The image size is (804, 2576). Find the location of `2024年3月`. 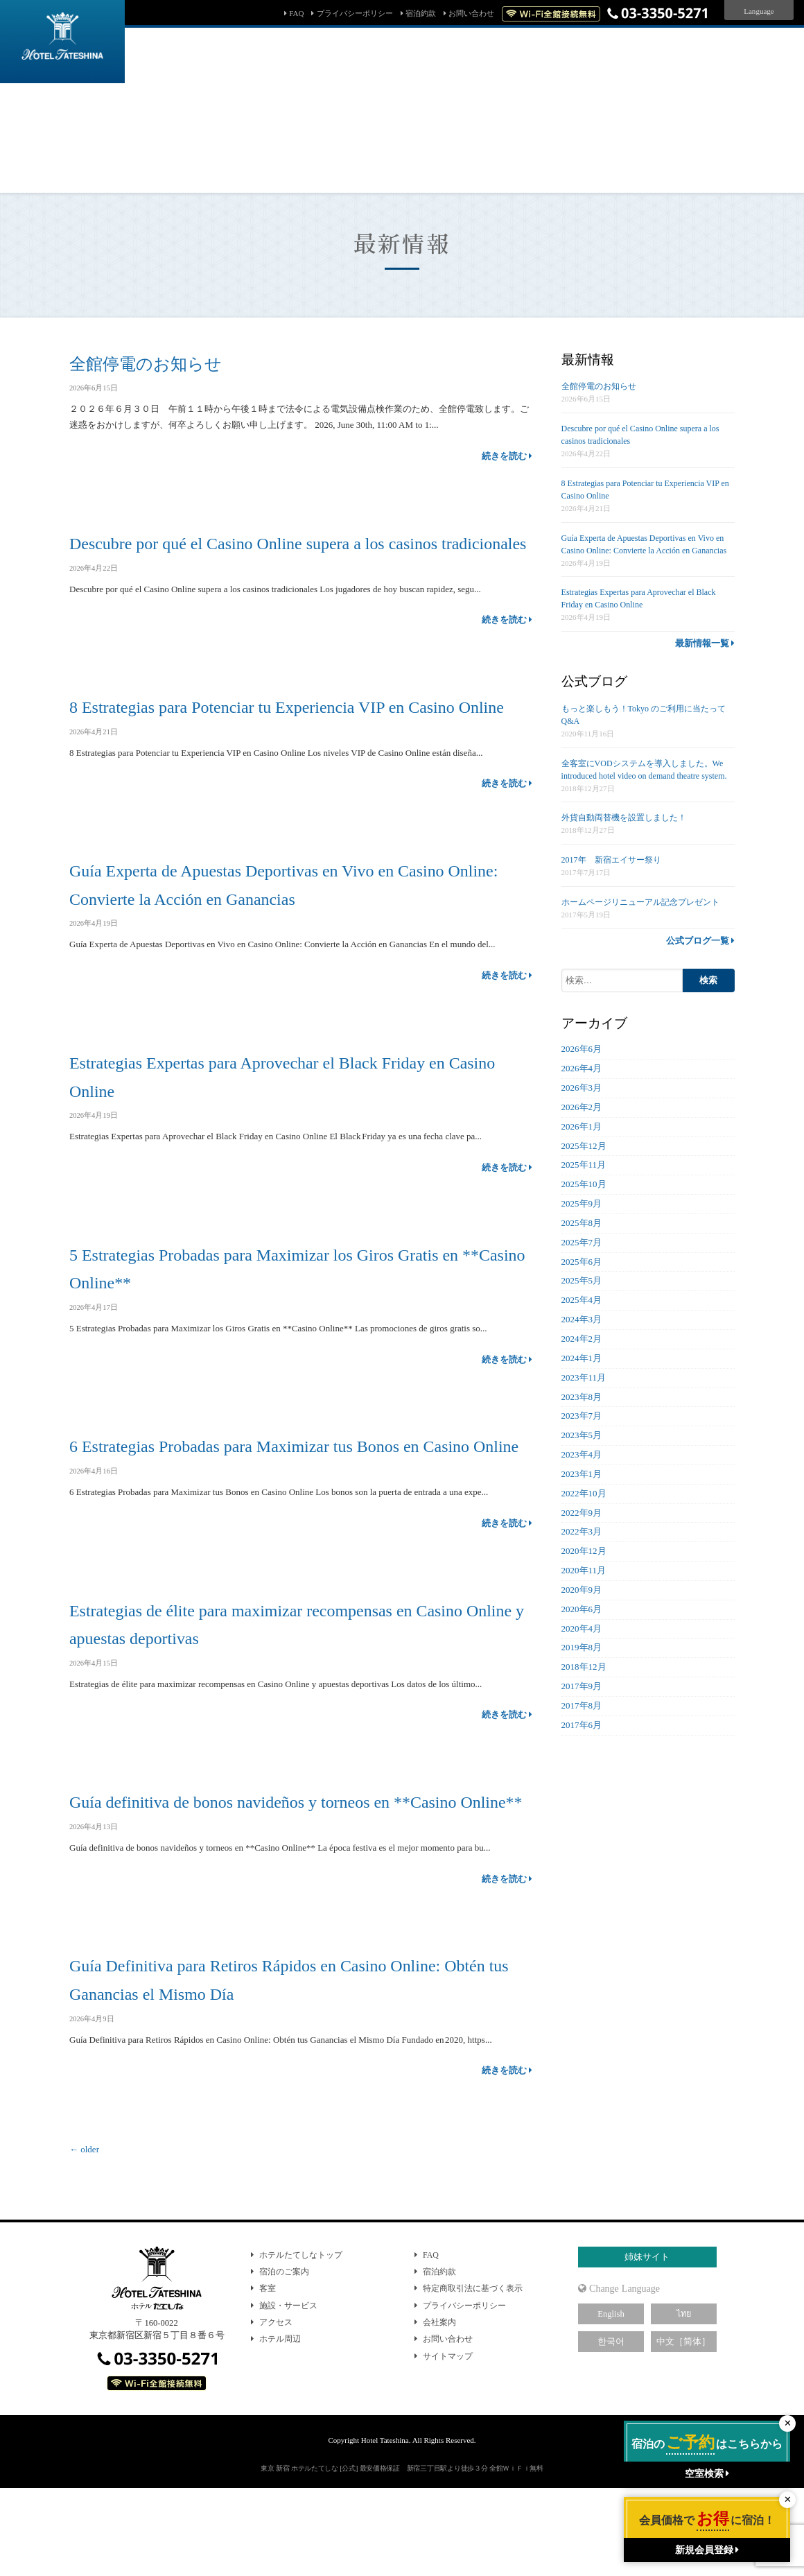

2024年3月 is located at coordinates (581, 1319).